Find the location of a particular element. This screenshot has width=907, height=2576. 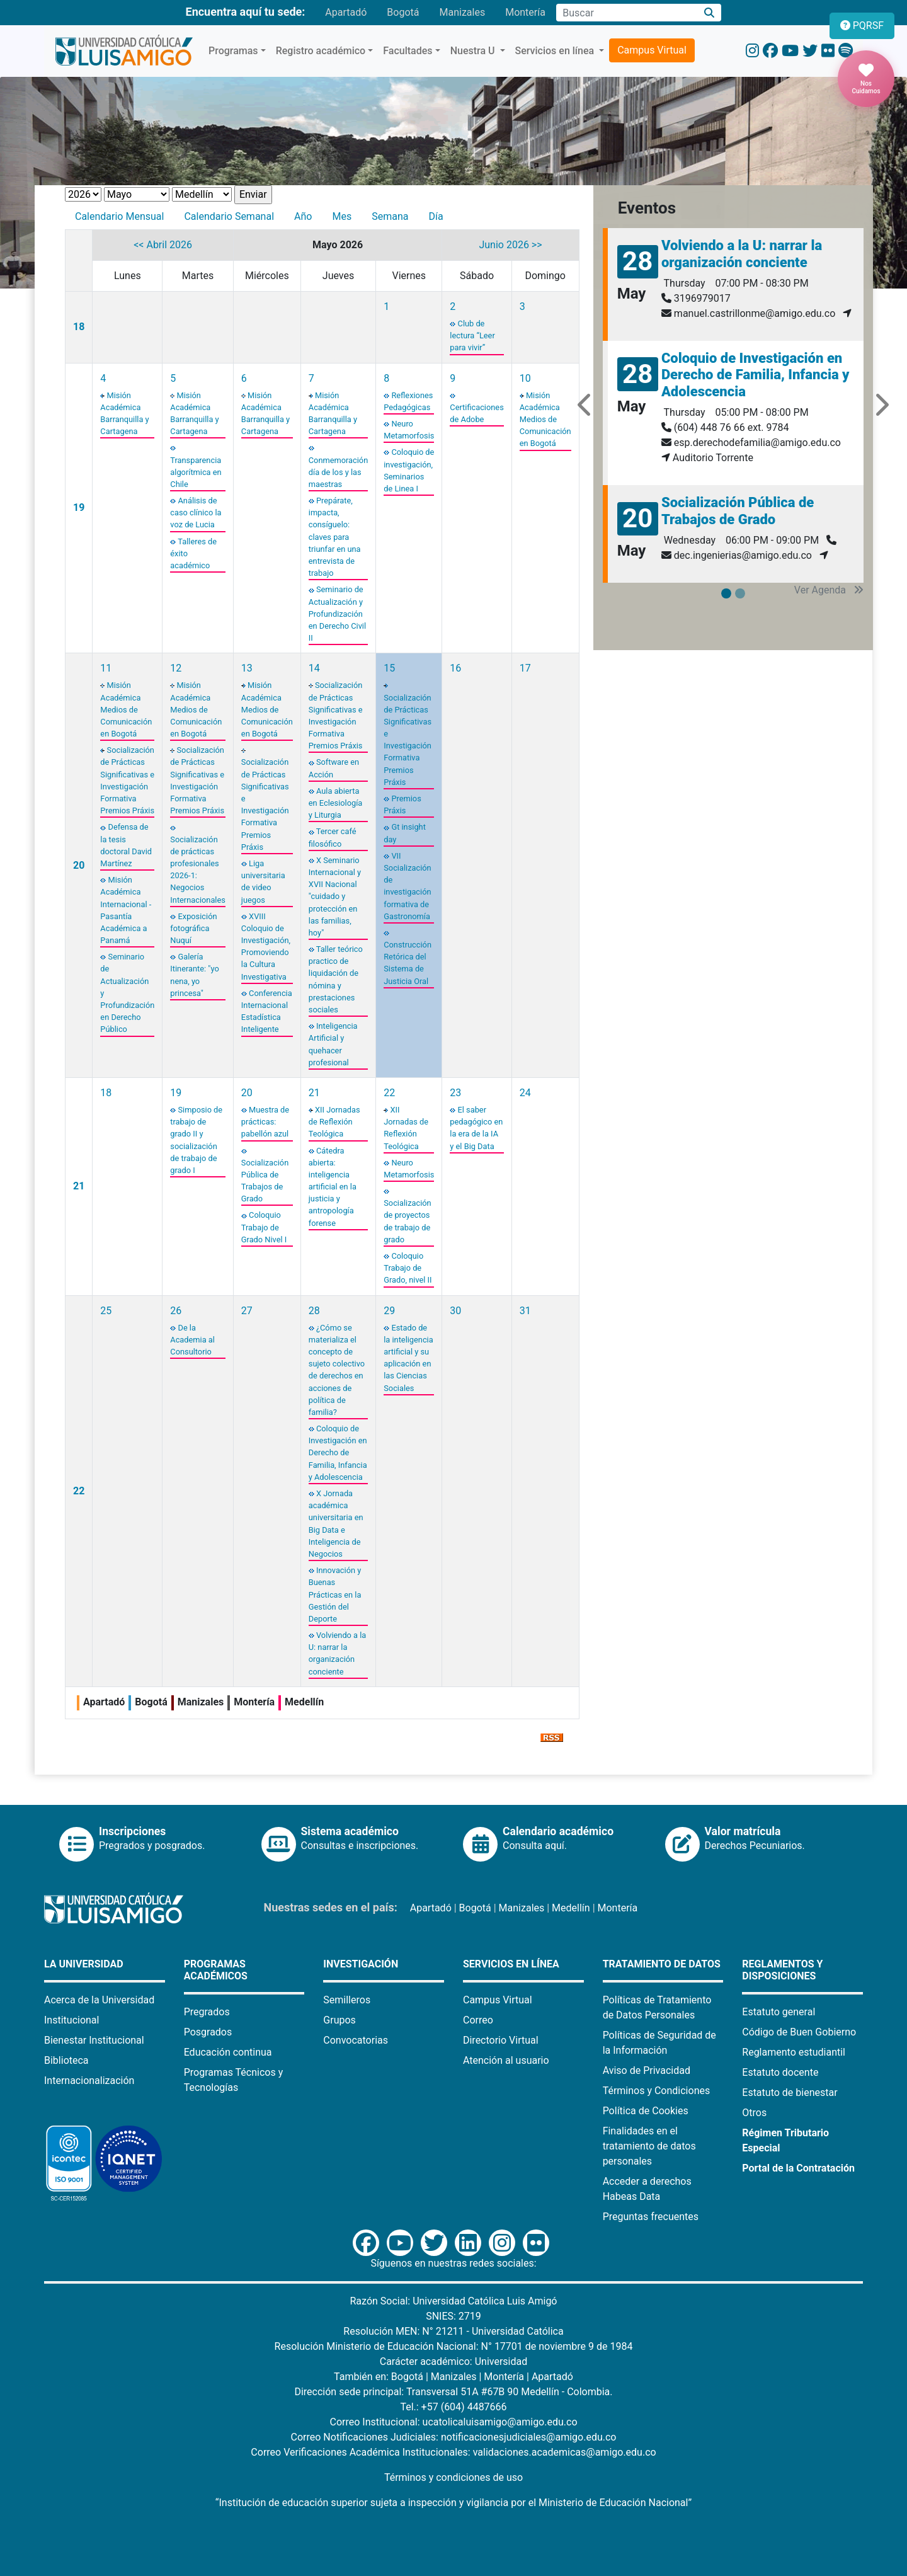

Socialización Pública de Trabajos de Grado is located at coordinates (737, 511).